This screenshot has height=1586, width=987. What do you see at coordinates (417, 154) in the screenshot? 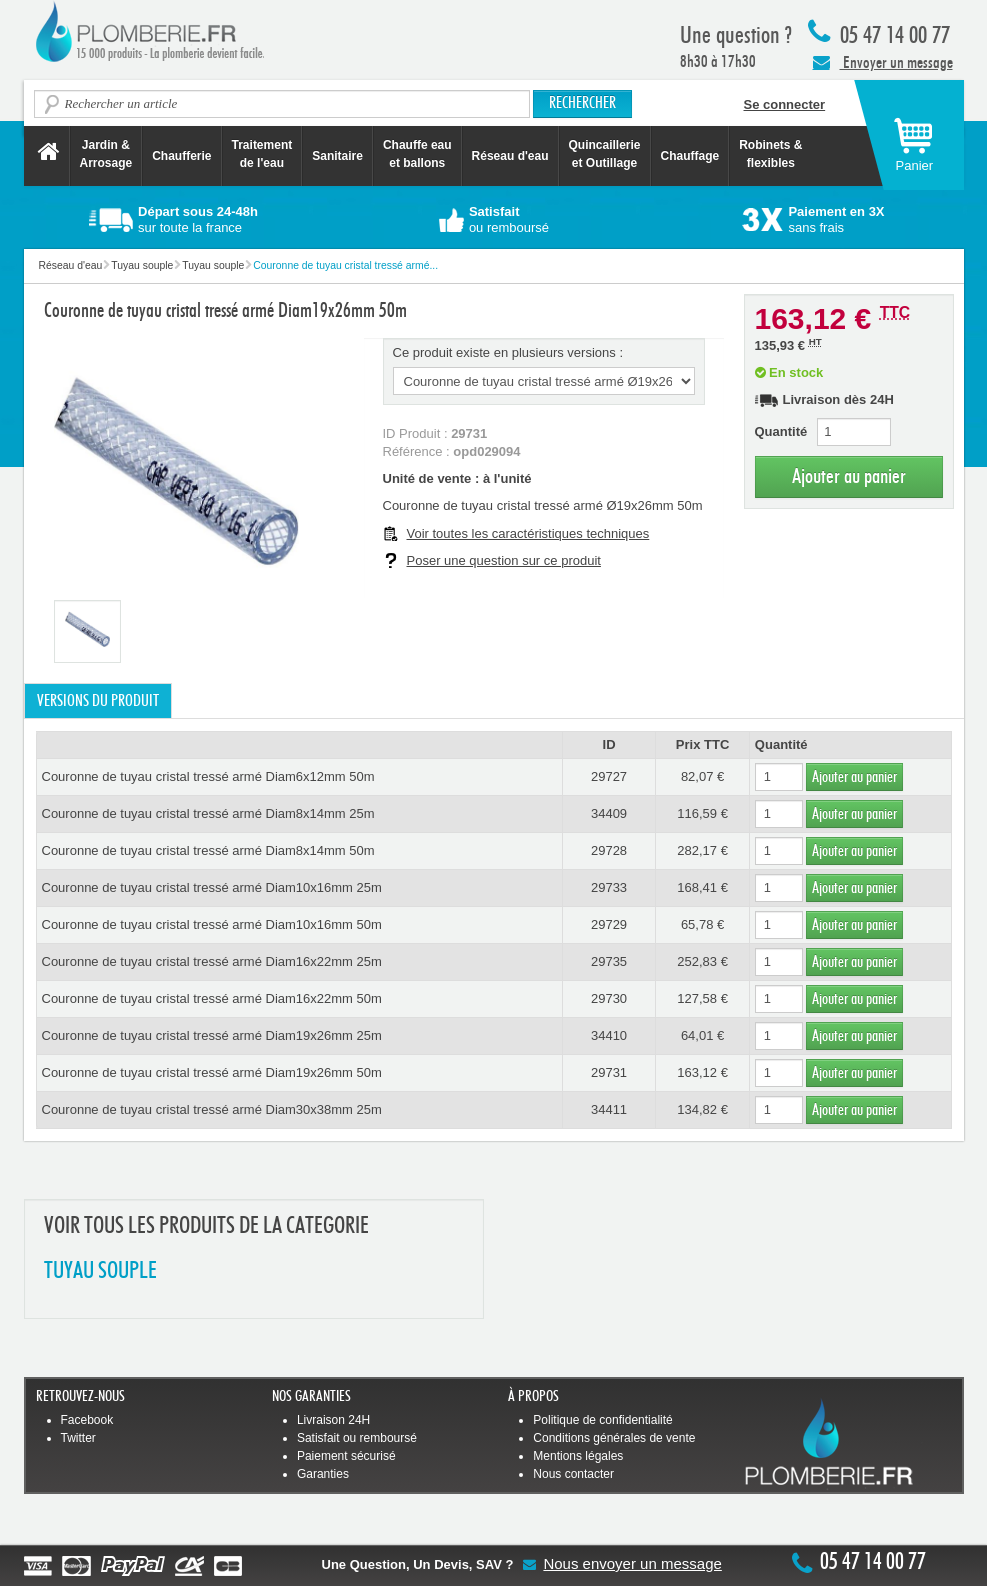
I see `Chauffe eau et ballons` at bounding box center [417, 154].